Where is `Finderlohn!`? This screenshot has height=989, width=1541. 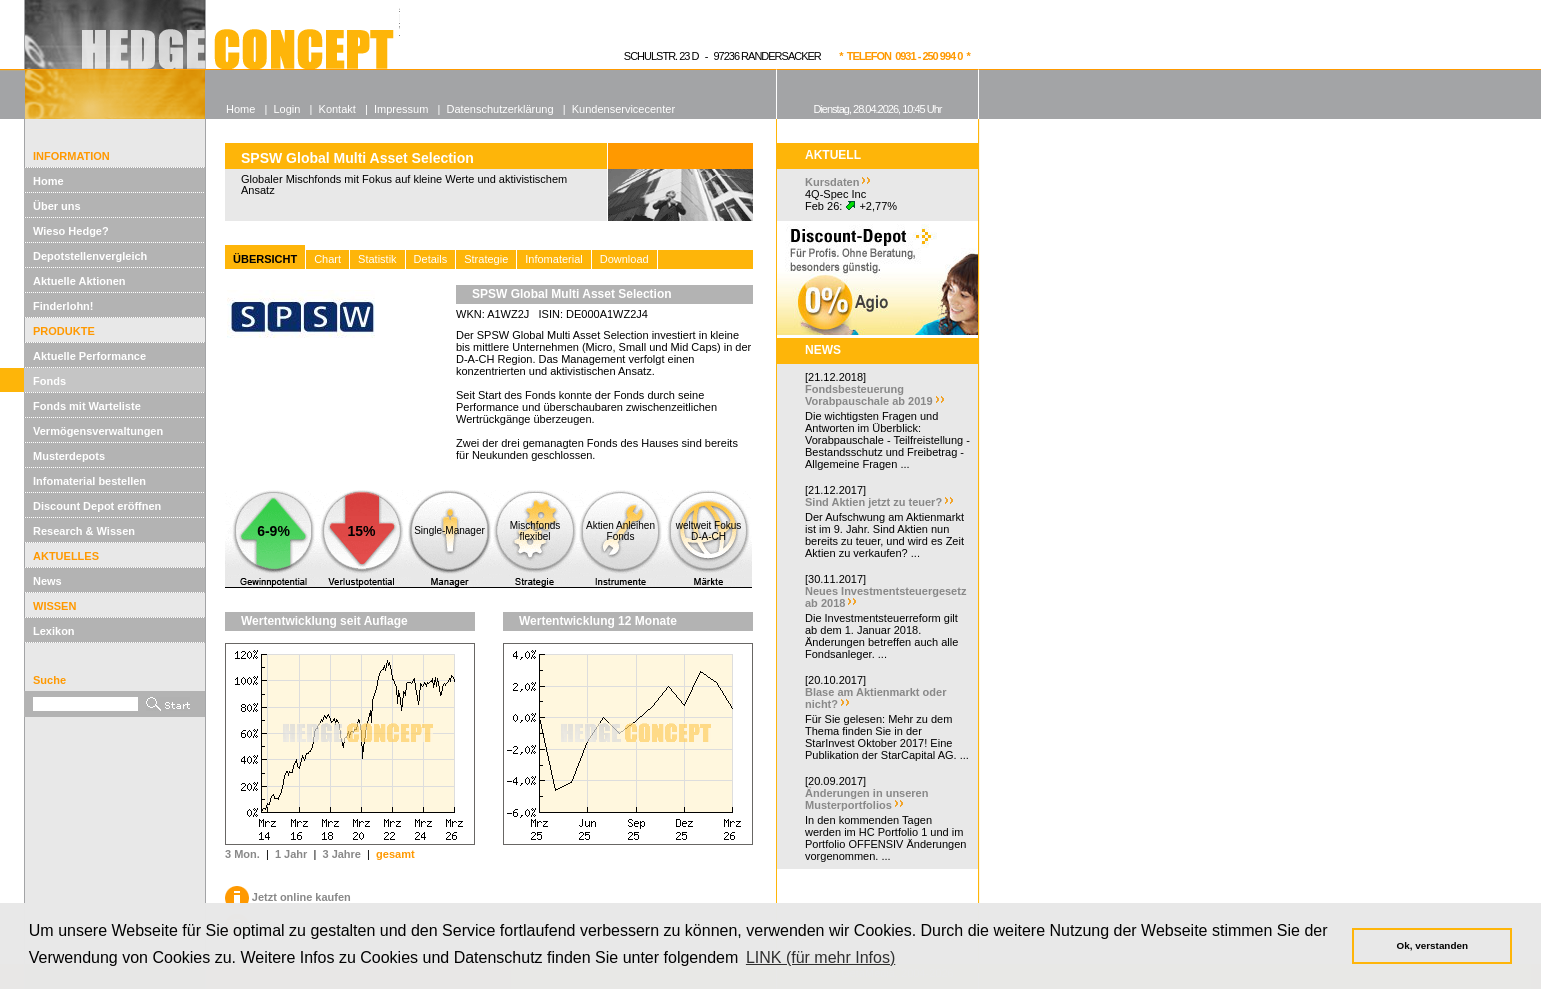 Finderlohn! is located at coordinates (63, 306).